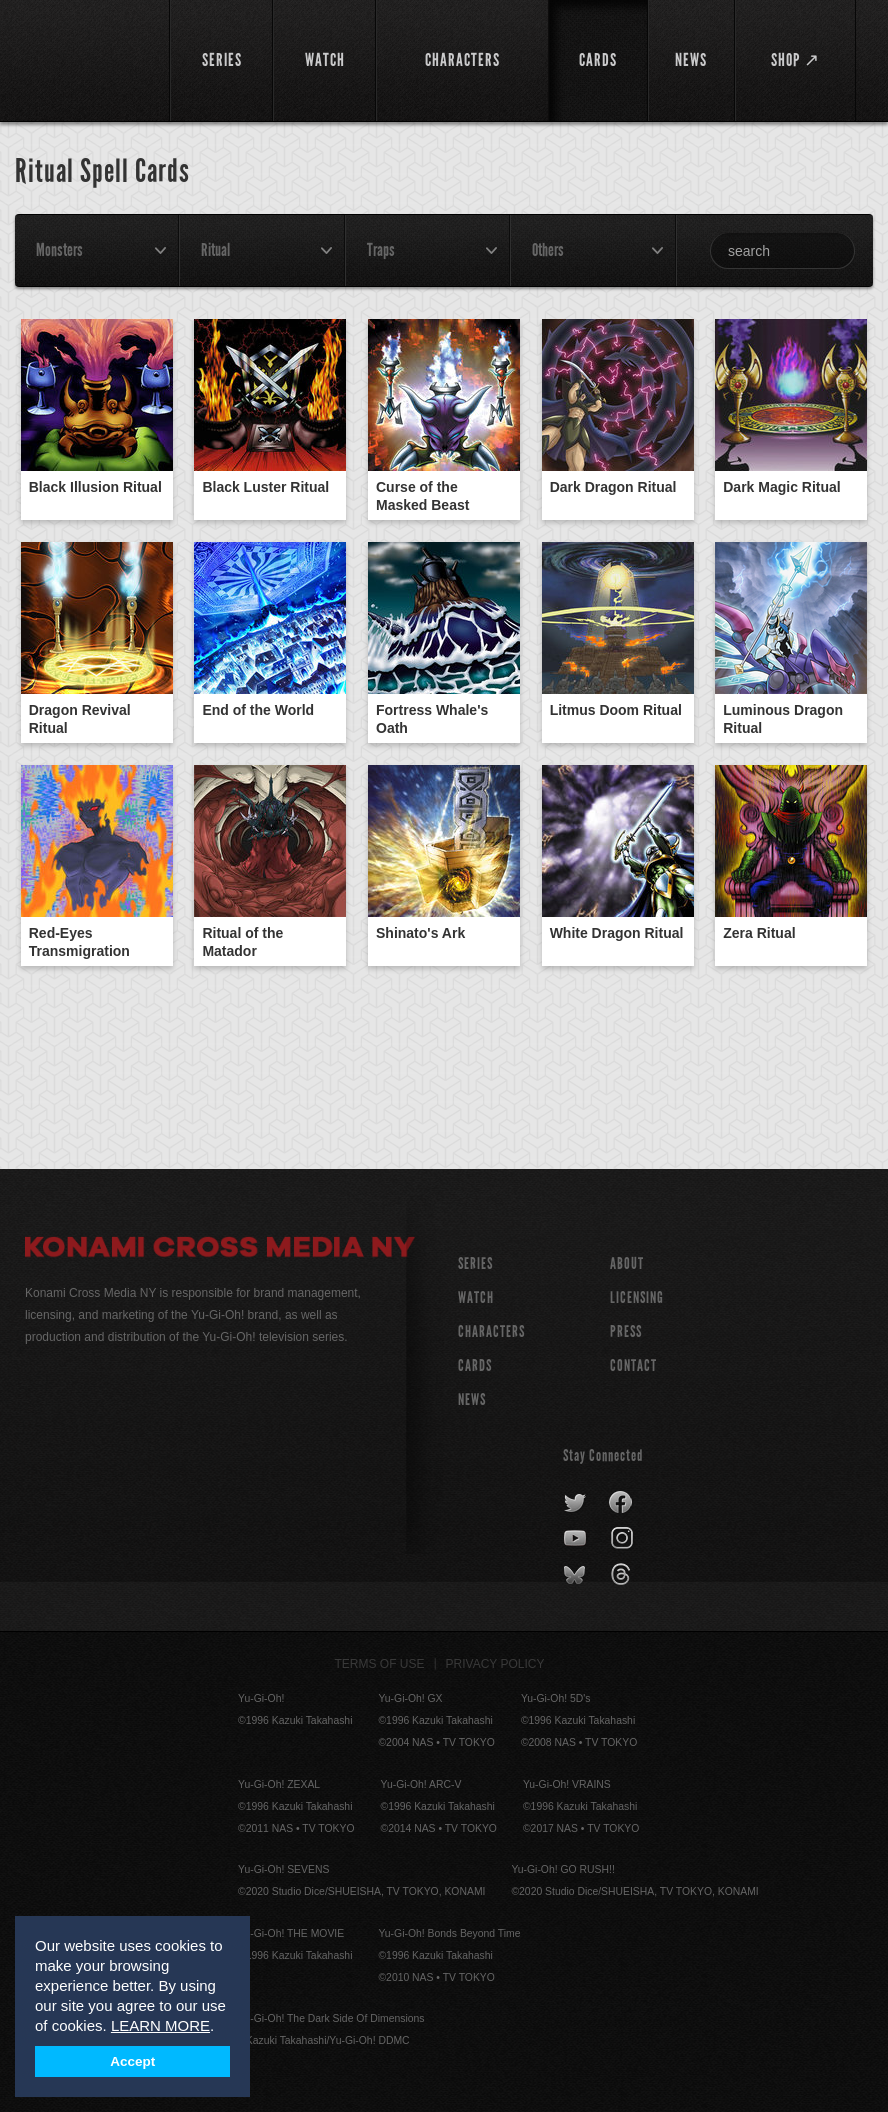  I want to click on Press, so click(626, 1331).